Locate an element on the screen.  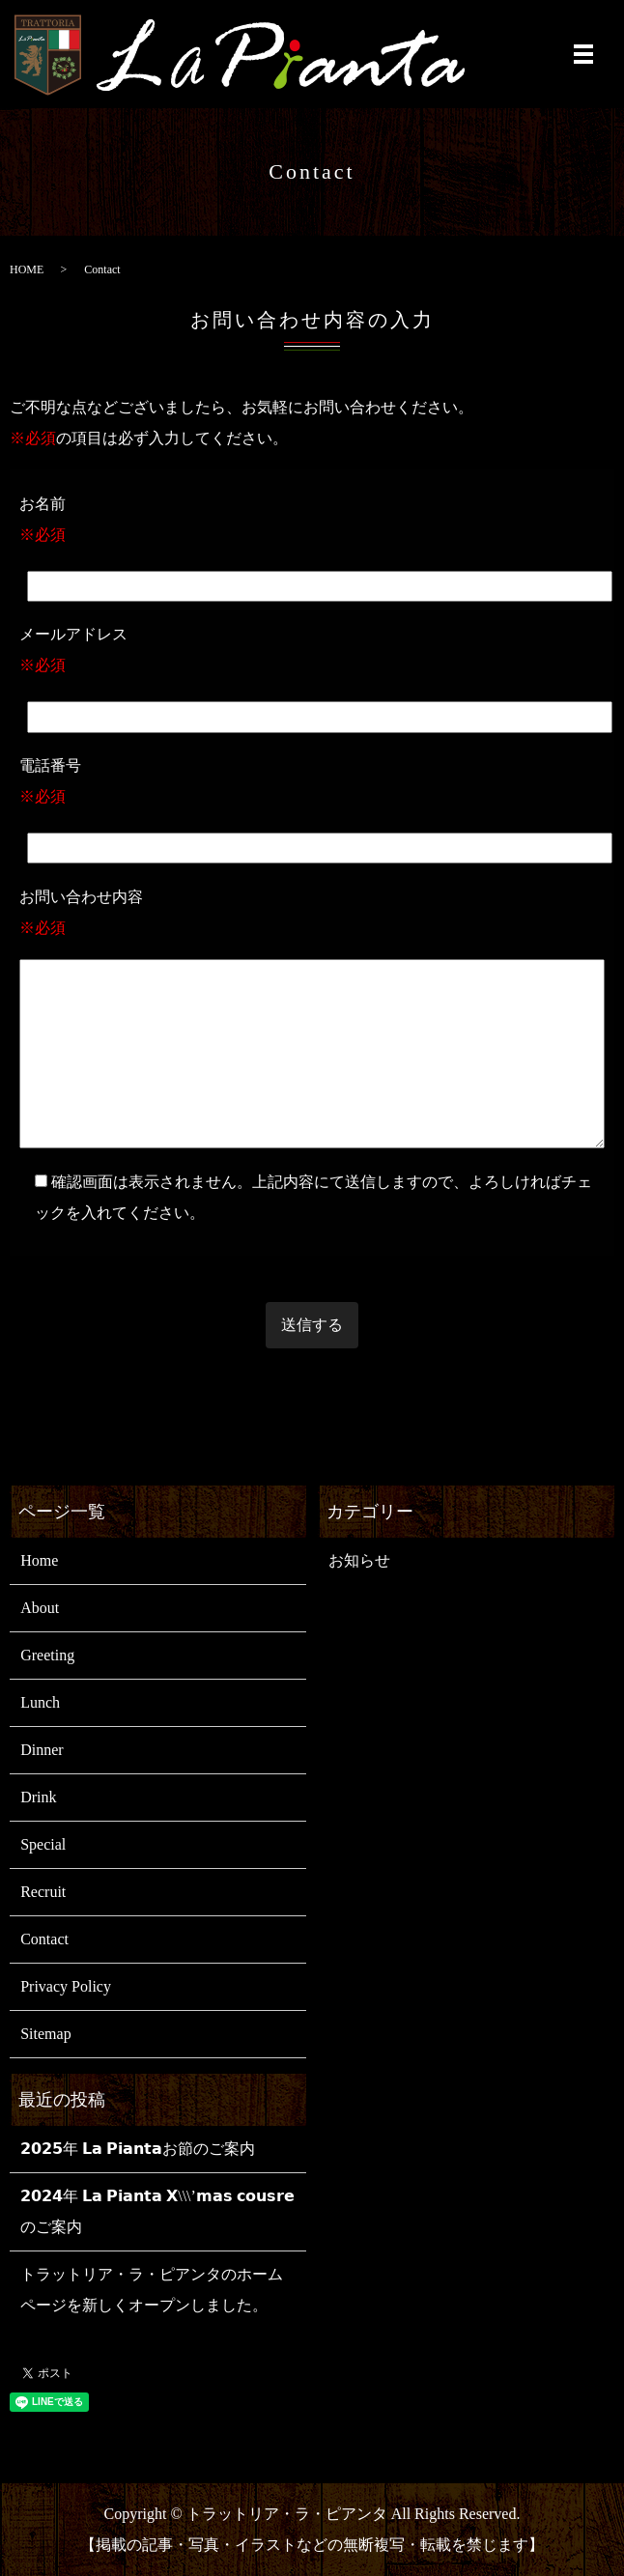
HOME is located at coordinates (26, 269).